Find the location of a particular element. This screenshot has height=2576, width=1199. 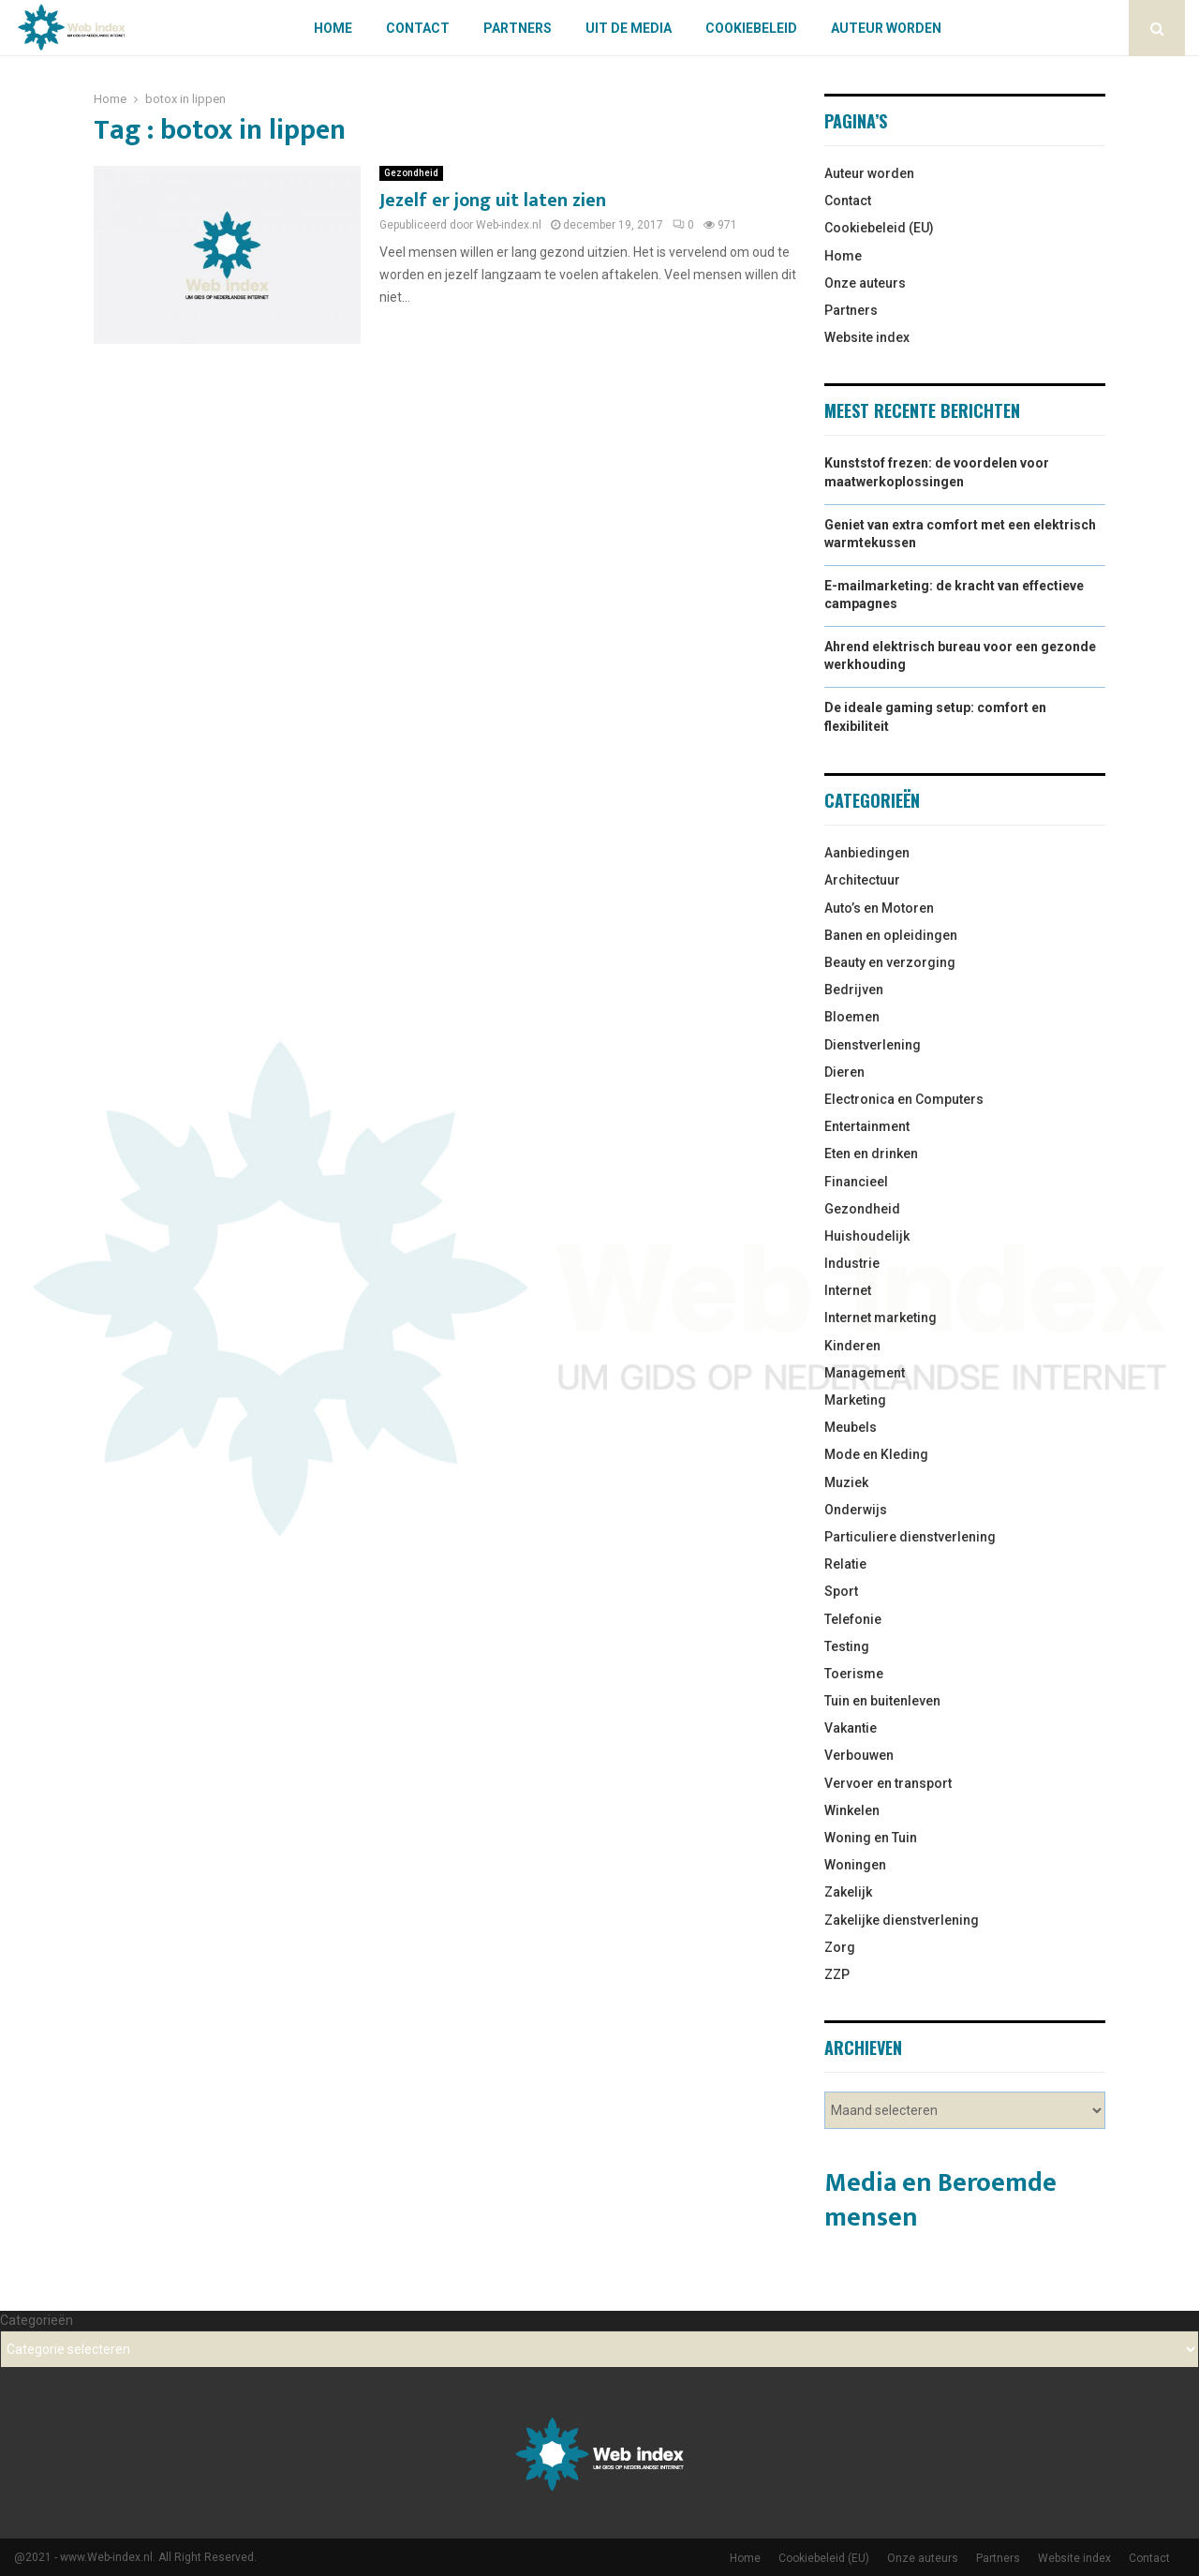

Beauty en verzorging is located at coordinates (889, 962).